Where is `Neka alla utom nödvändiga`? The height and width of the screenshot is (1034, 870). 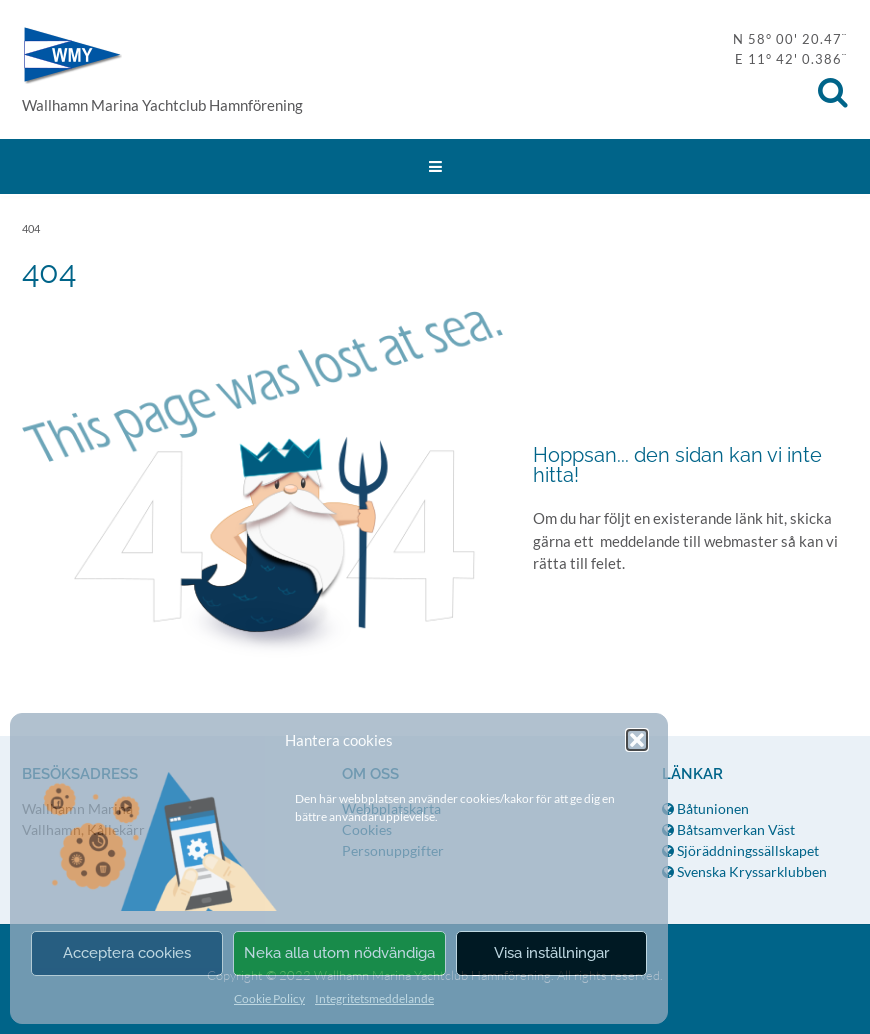 Neka alla utom nödvändiga is located at coordinates (339, 953).